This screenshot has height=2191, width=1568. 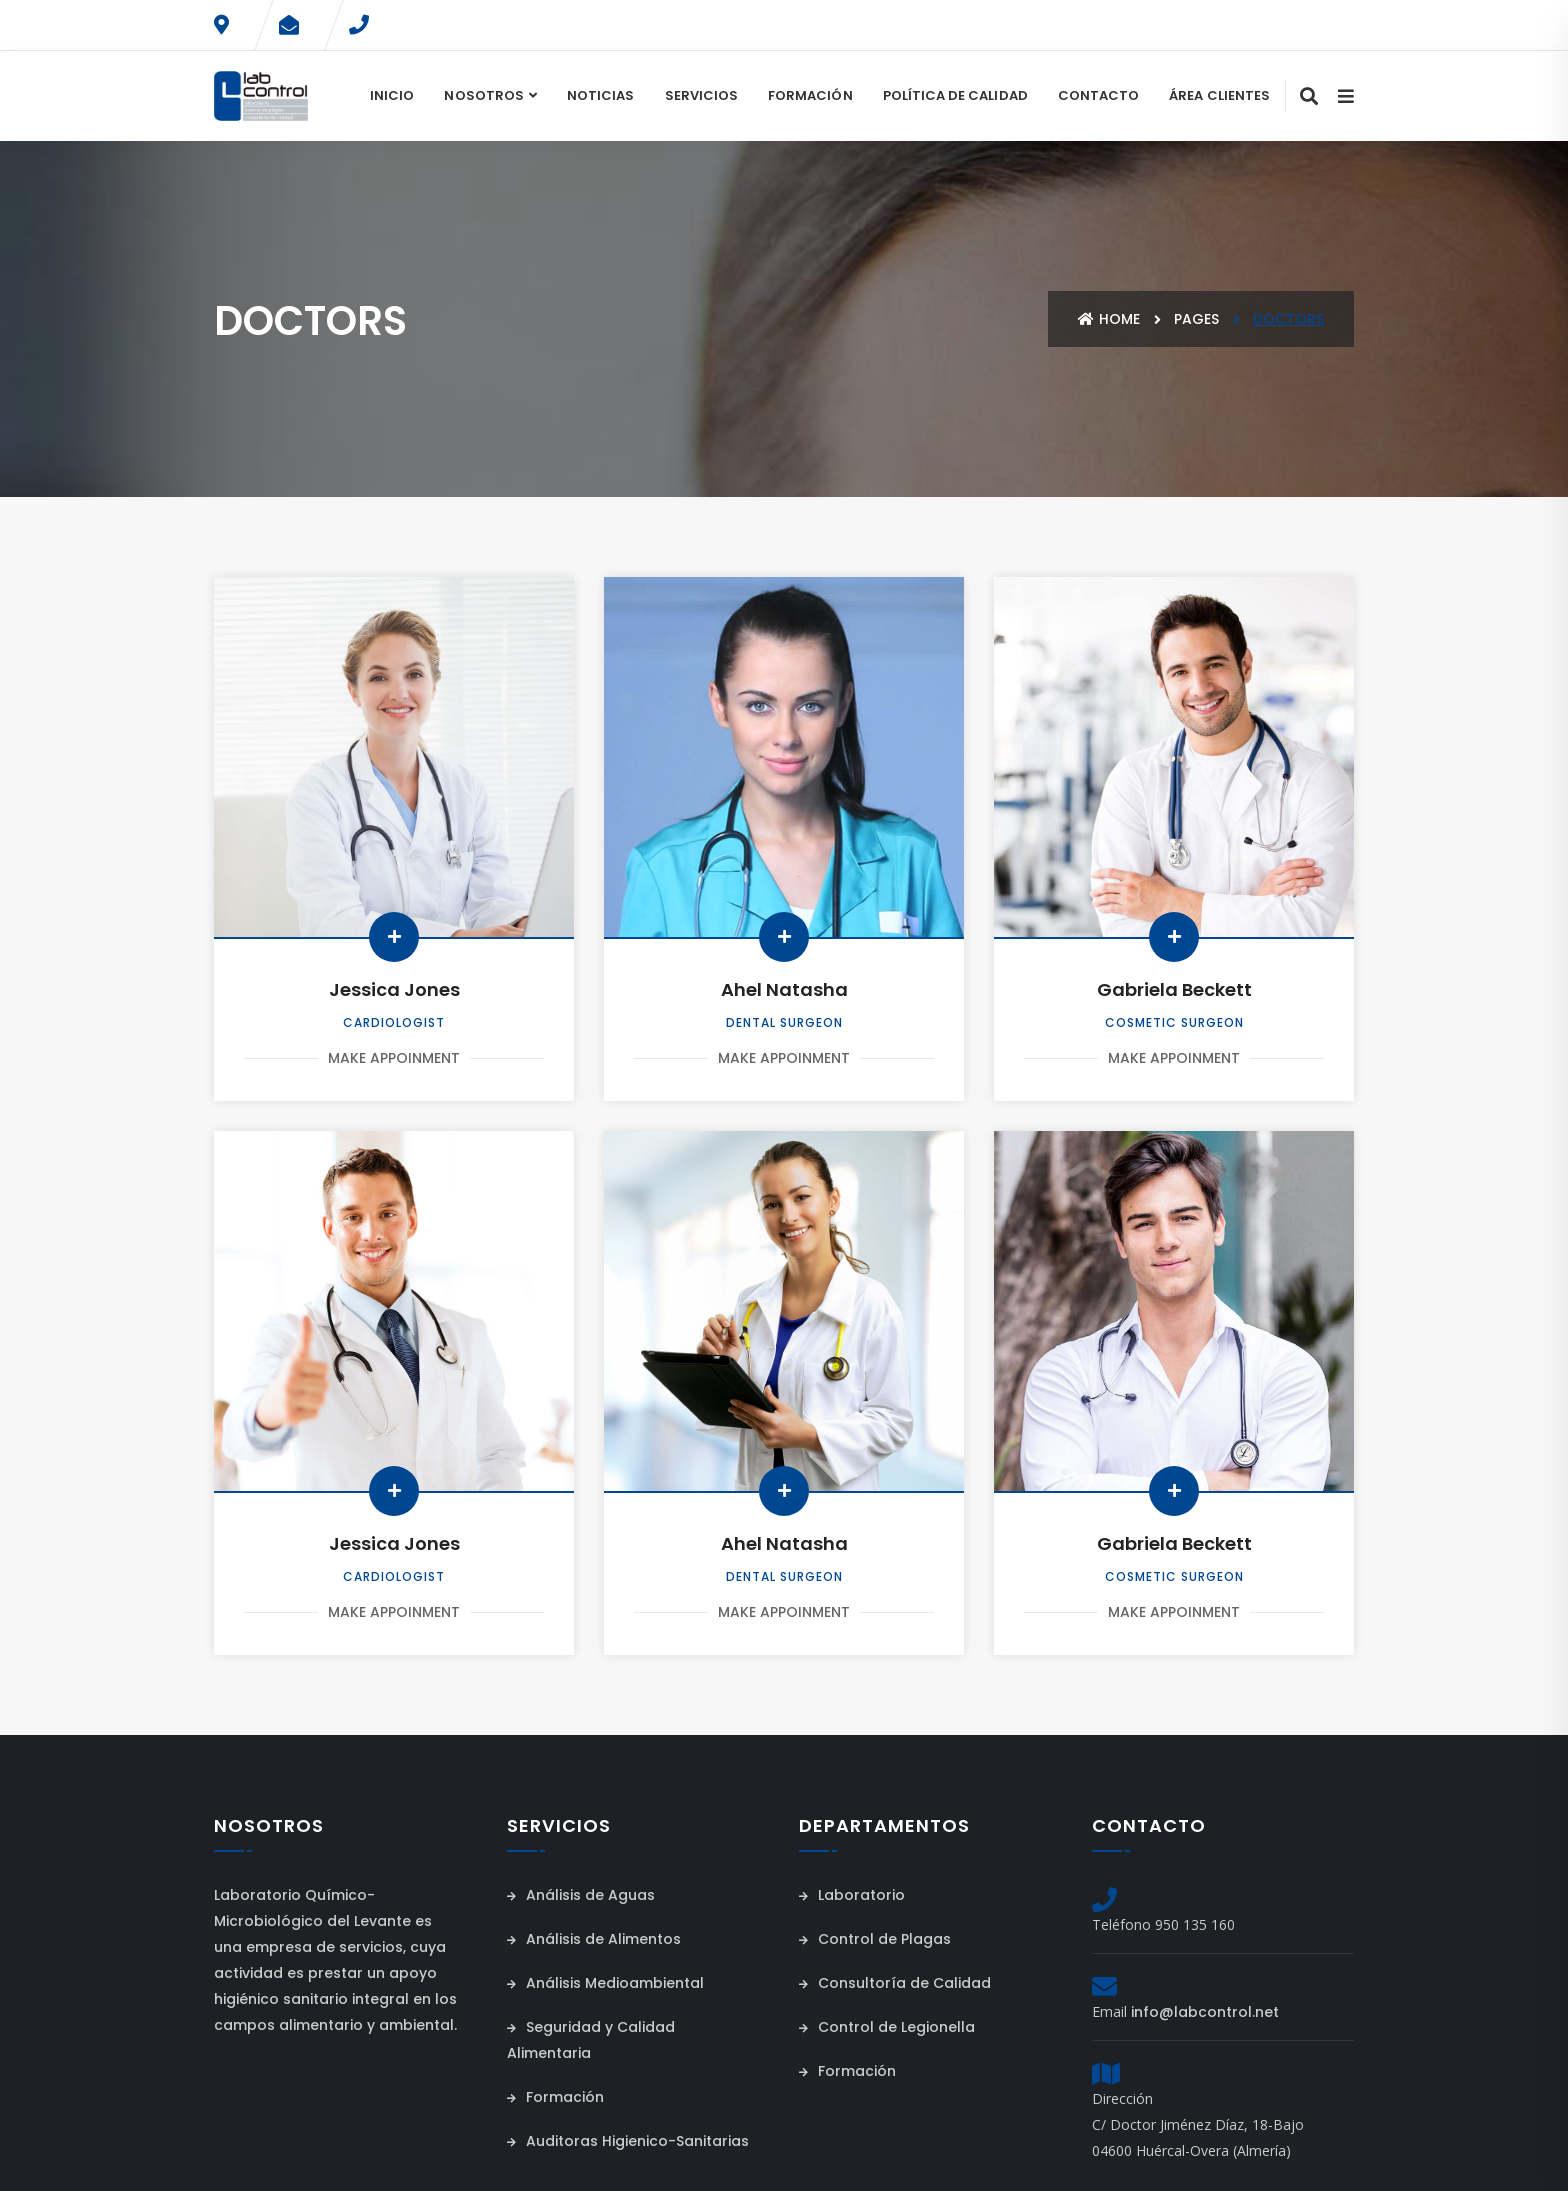 I want to click on info@labcontrol.net, so click(x=1205, y=2012).